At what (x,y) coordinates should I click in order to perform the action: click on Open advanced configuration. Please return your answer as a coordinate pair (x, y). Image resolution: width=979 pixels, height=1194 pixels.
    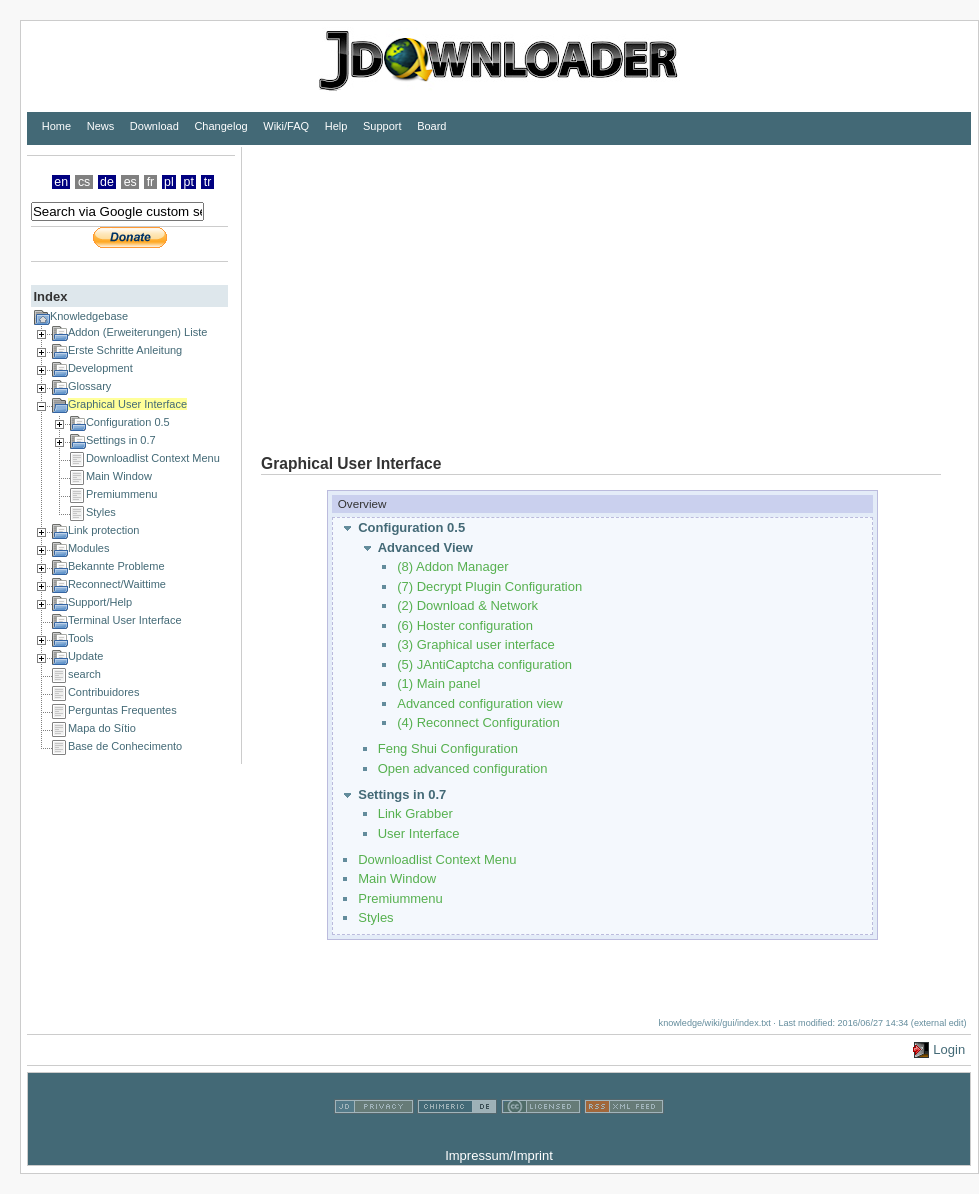
    Looking at the image, I should click on (463, 768).